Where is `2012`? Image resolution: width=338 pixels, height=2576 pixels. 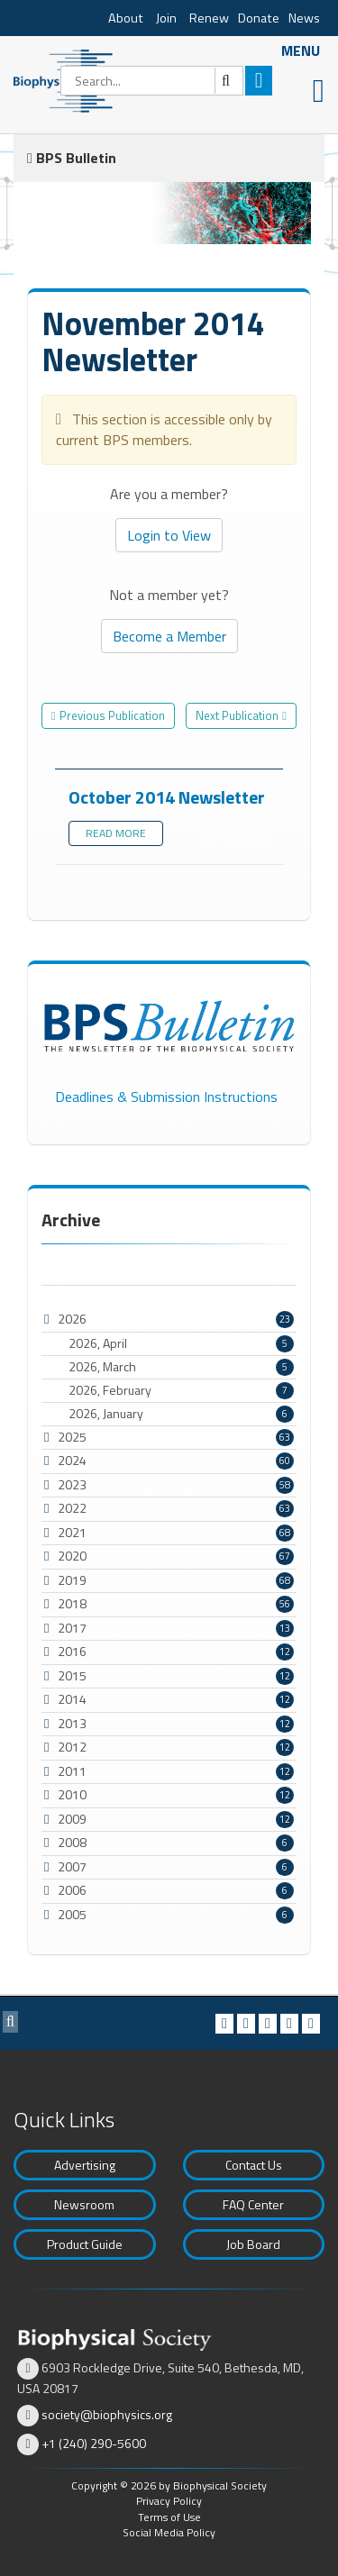 2012 is located at coordinates (72, 1746).